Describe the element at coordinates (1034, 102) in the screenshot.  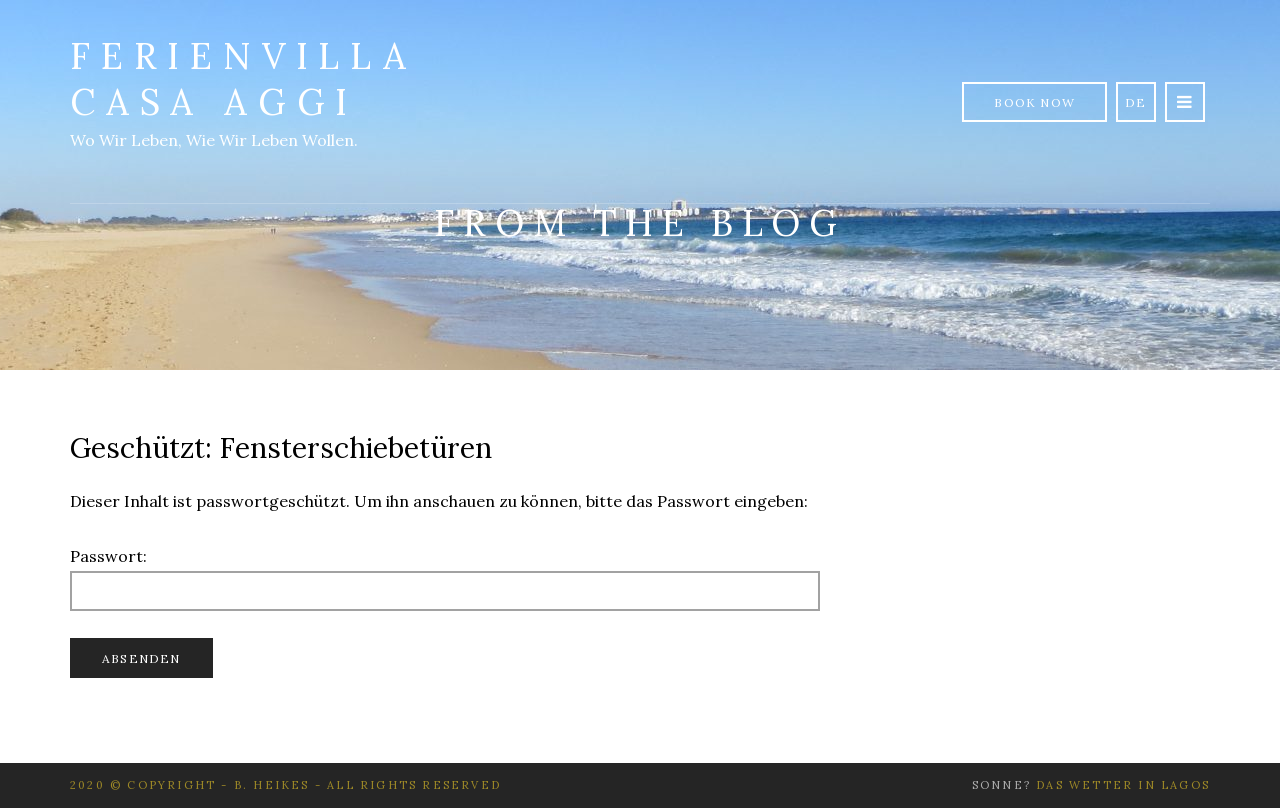
I see `Book Now` at that location.